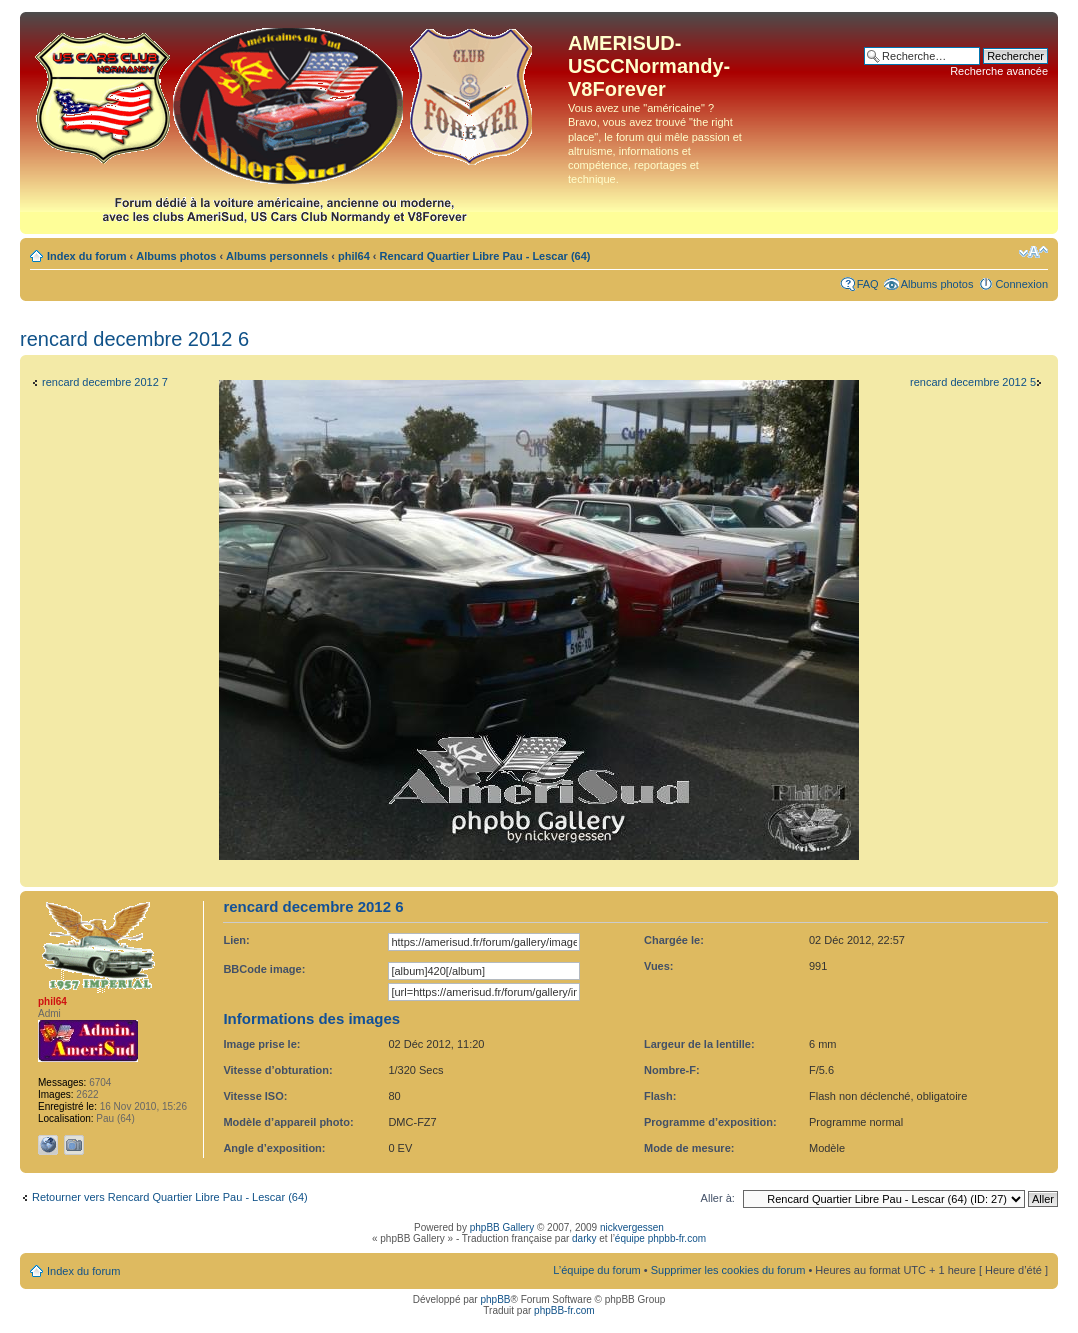  What do you see at coordinates (672, 1070) in the screenshot?
I see `Nombre-F:` at bounding box center [672, 1070].